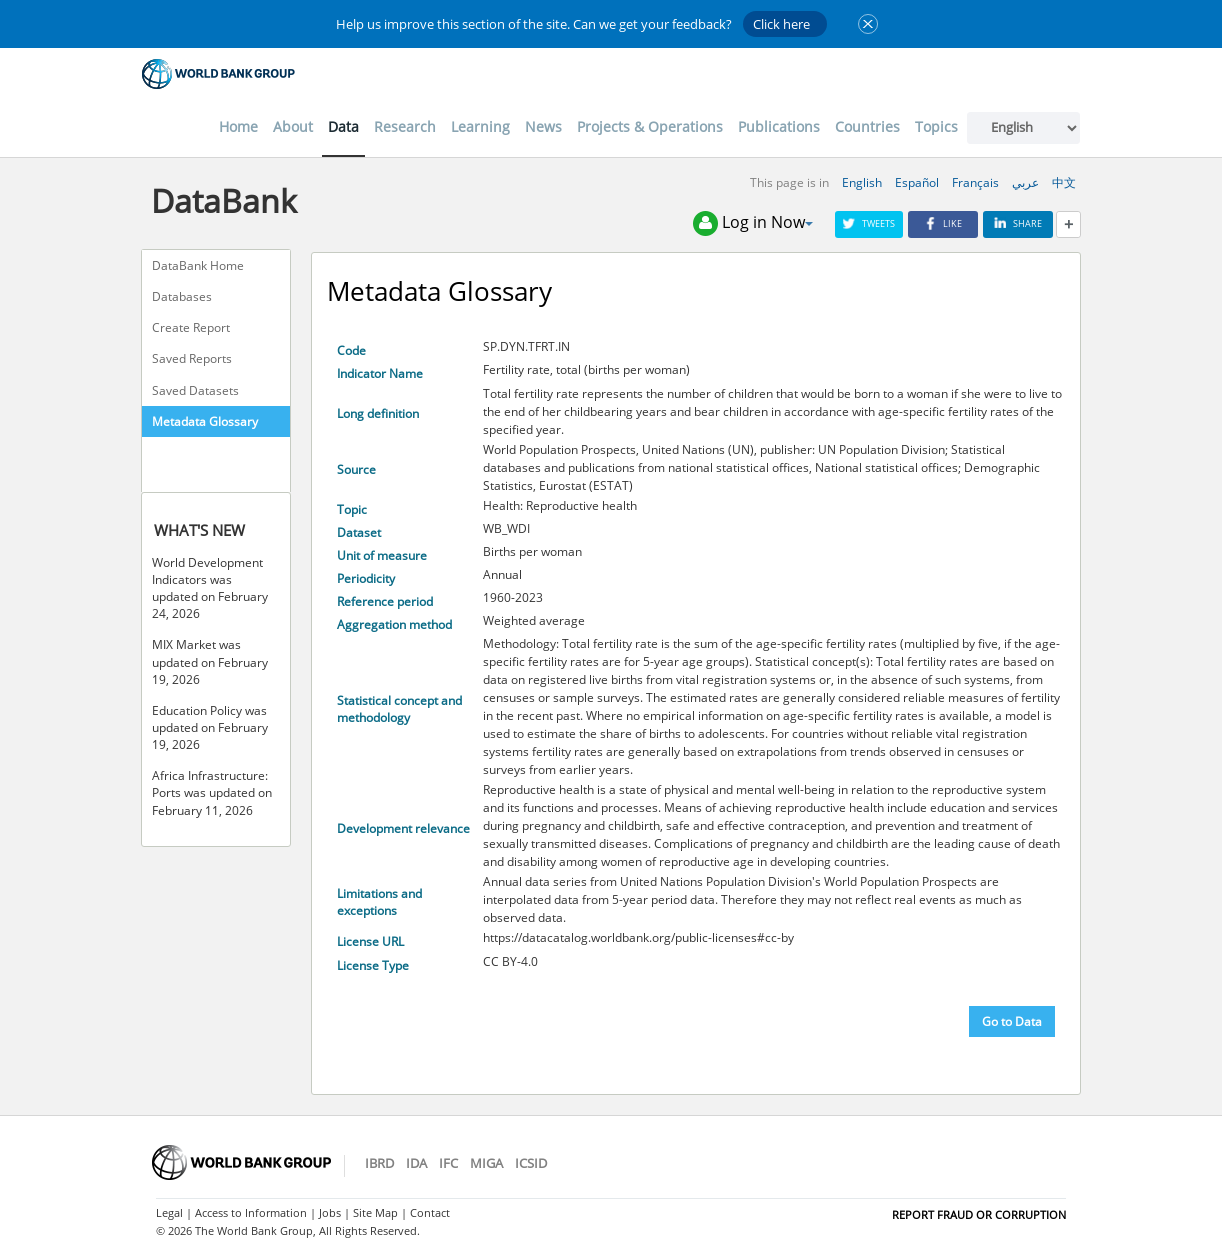 This screenshot has width=1222, height=1260. Describe the element at coordinates (210, 588) in the screenshot. I see `World Development Indicators was updated on February 24, 2026` at that location.